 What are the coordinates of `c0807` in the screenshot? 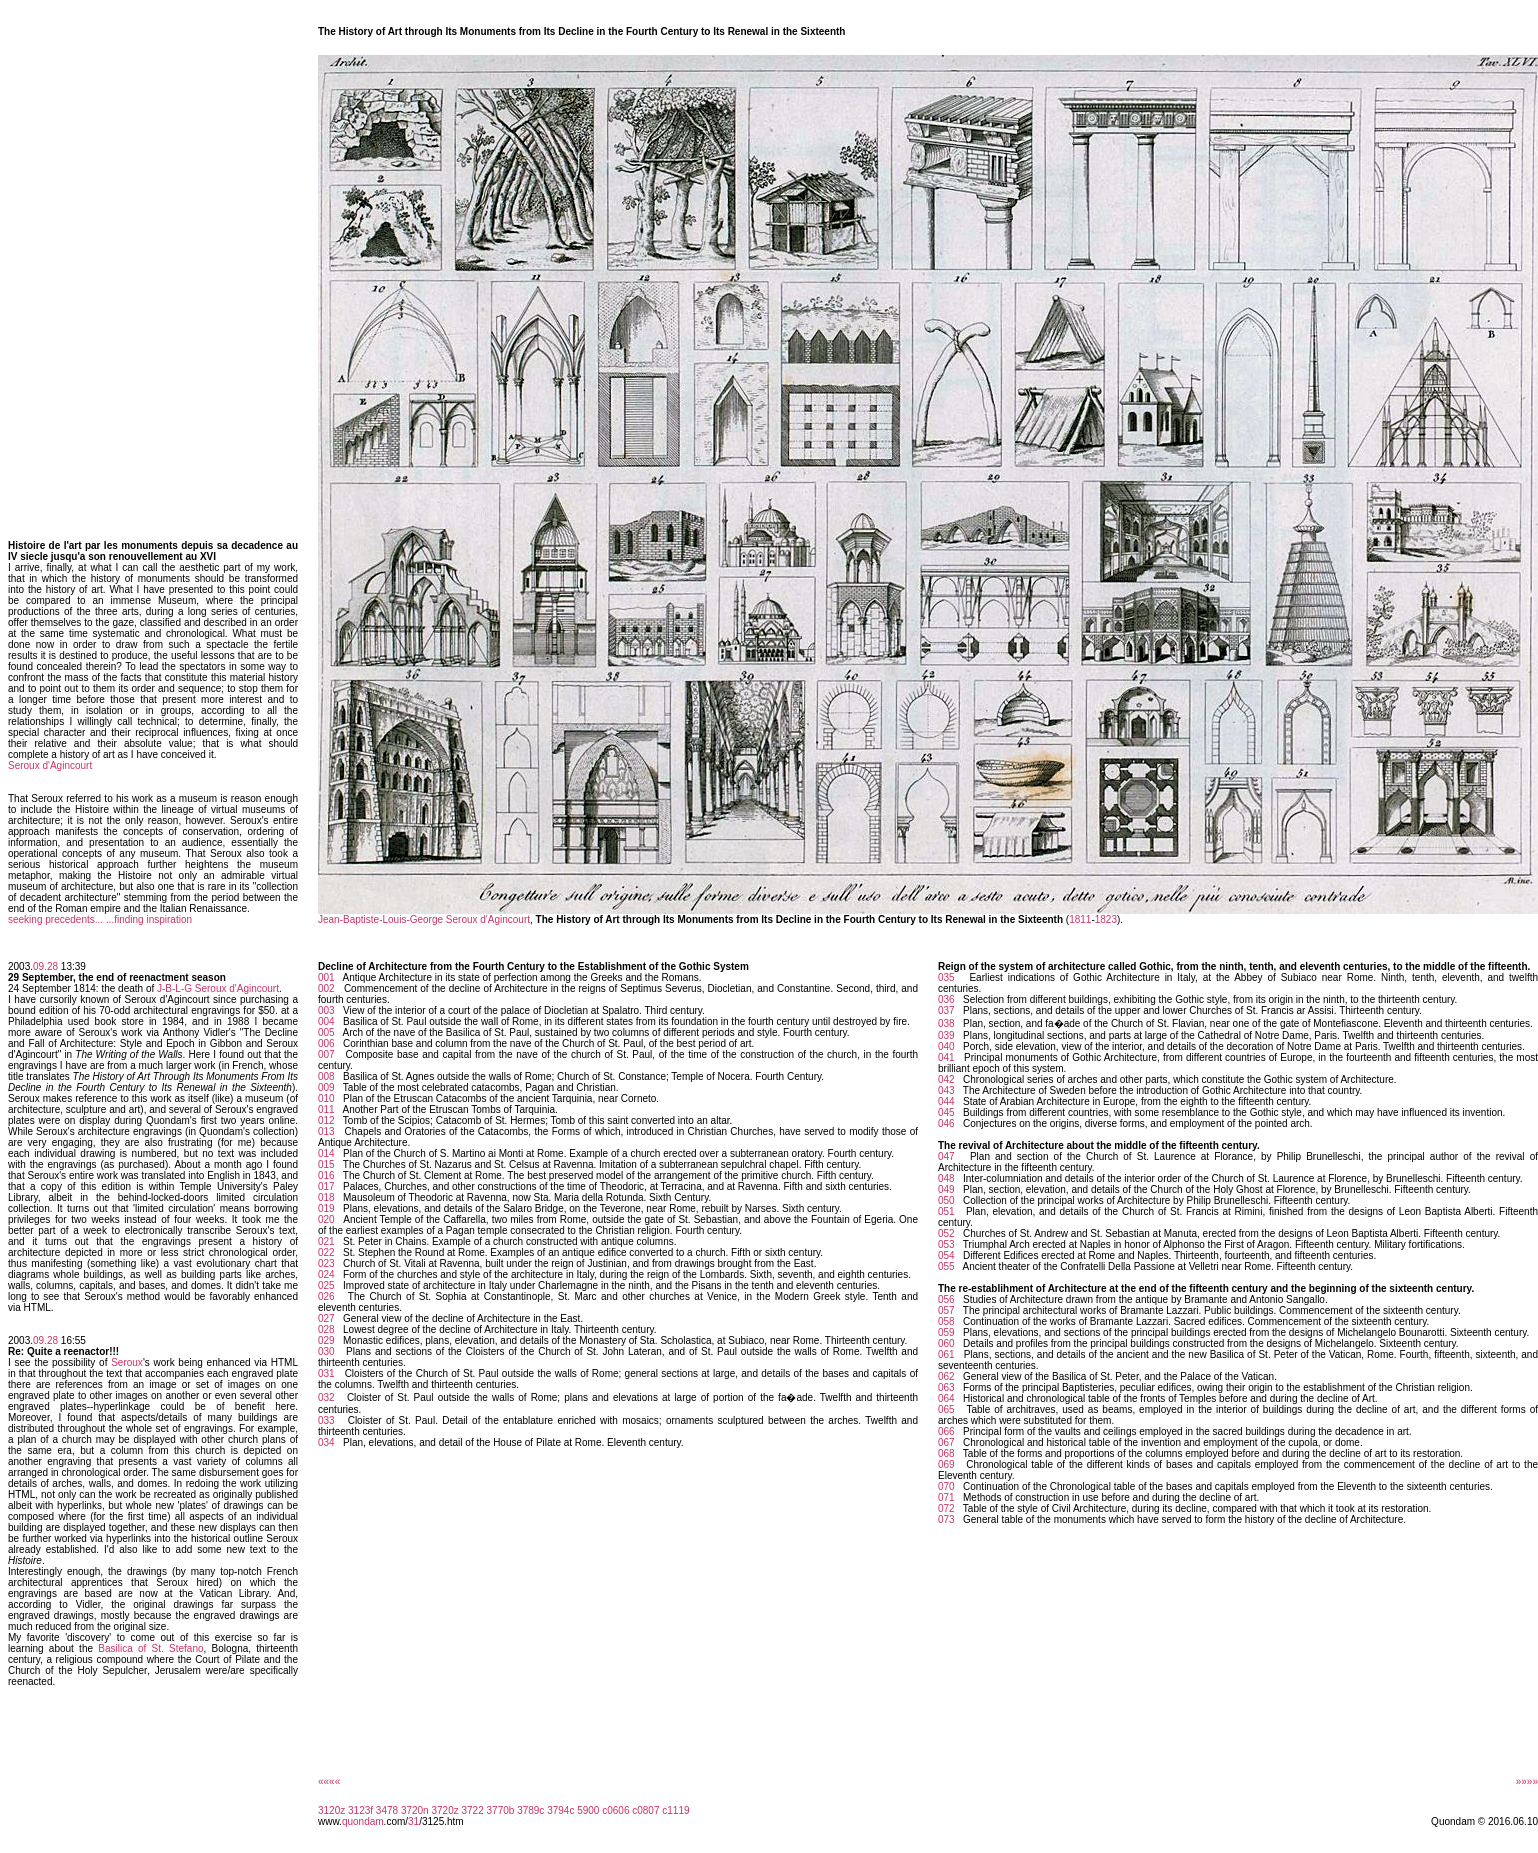 It's located at (645, 1810).